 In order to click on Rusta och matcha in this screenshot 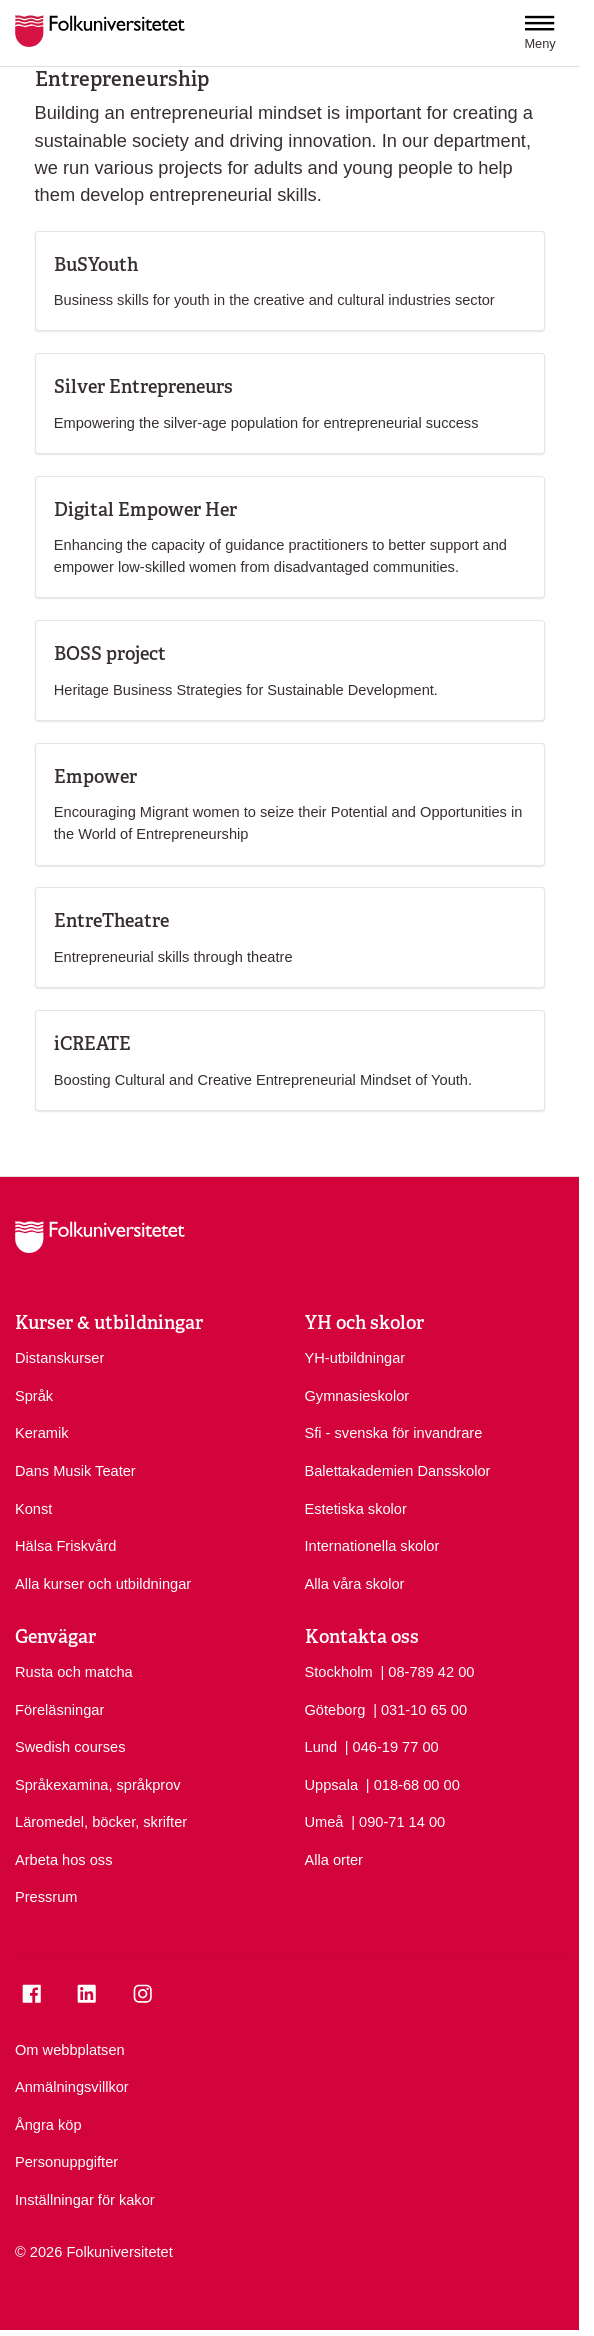, I will do `click(74, 1672)`.